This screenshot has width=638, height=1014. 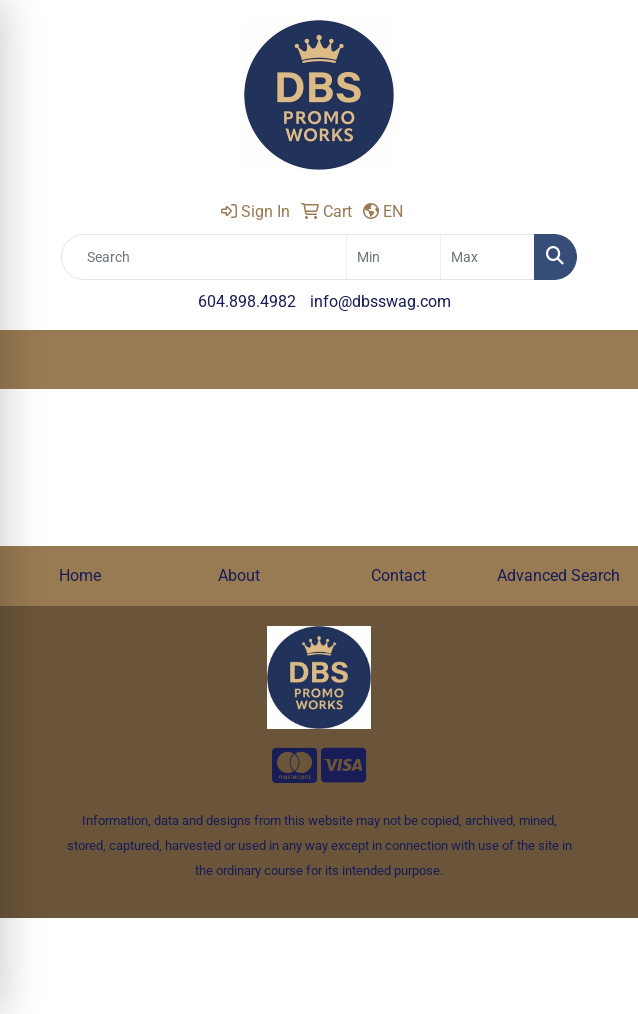 I want to click on About, so click(x=239, y=575).